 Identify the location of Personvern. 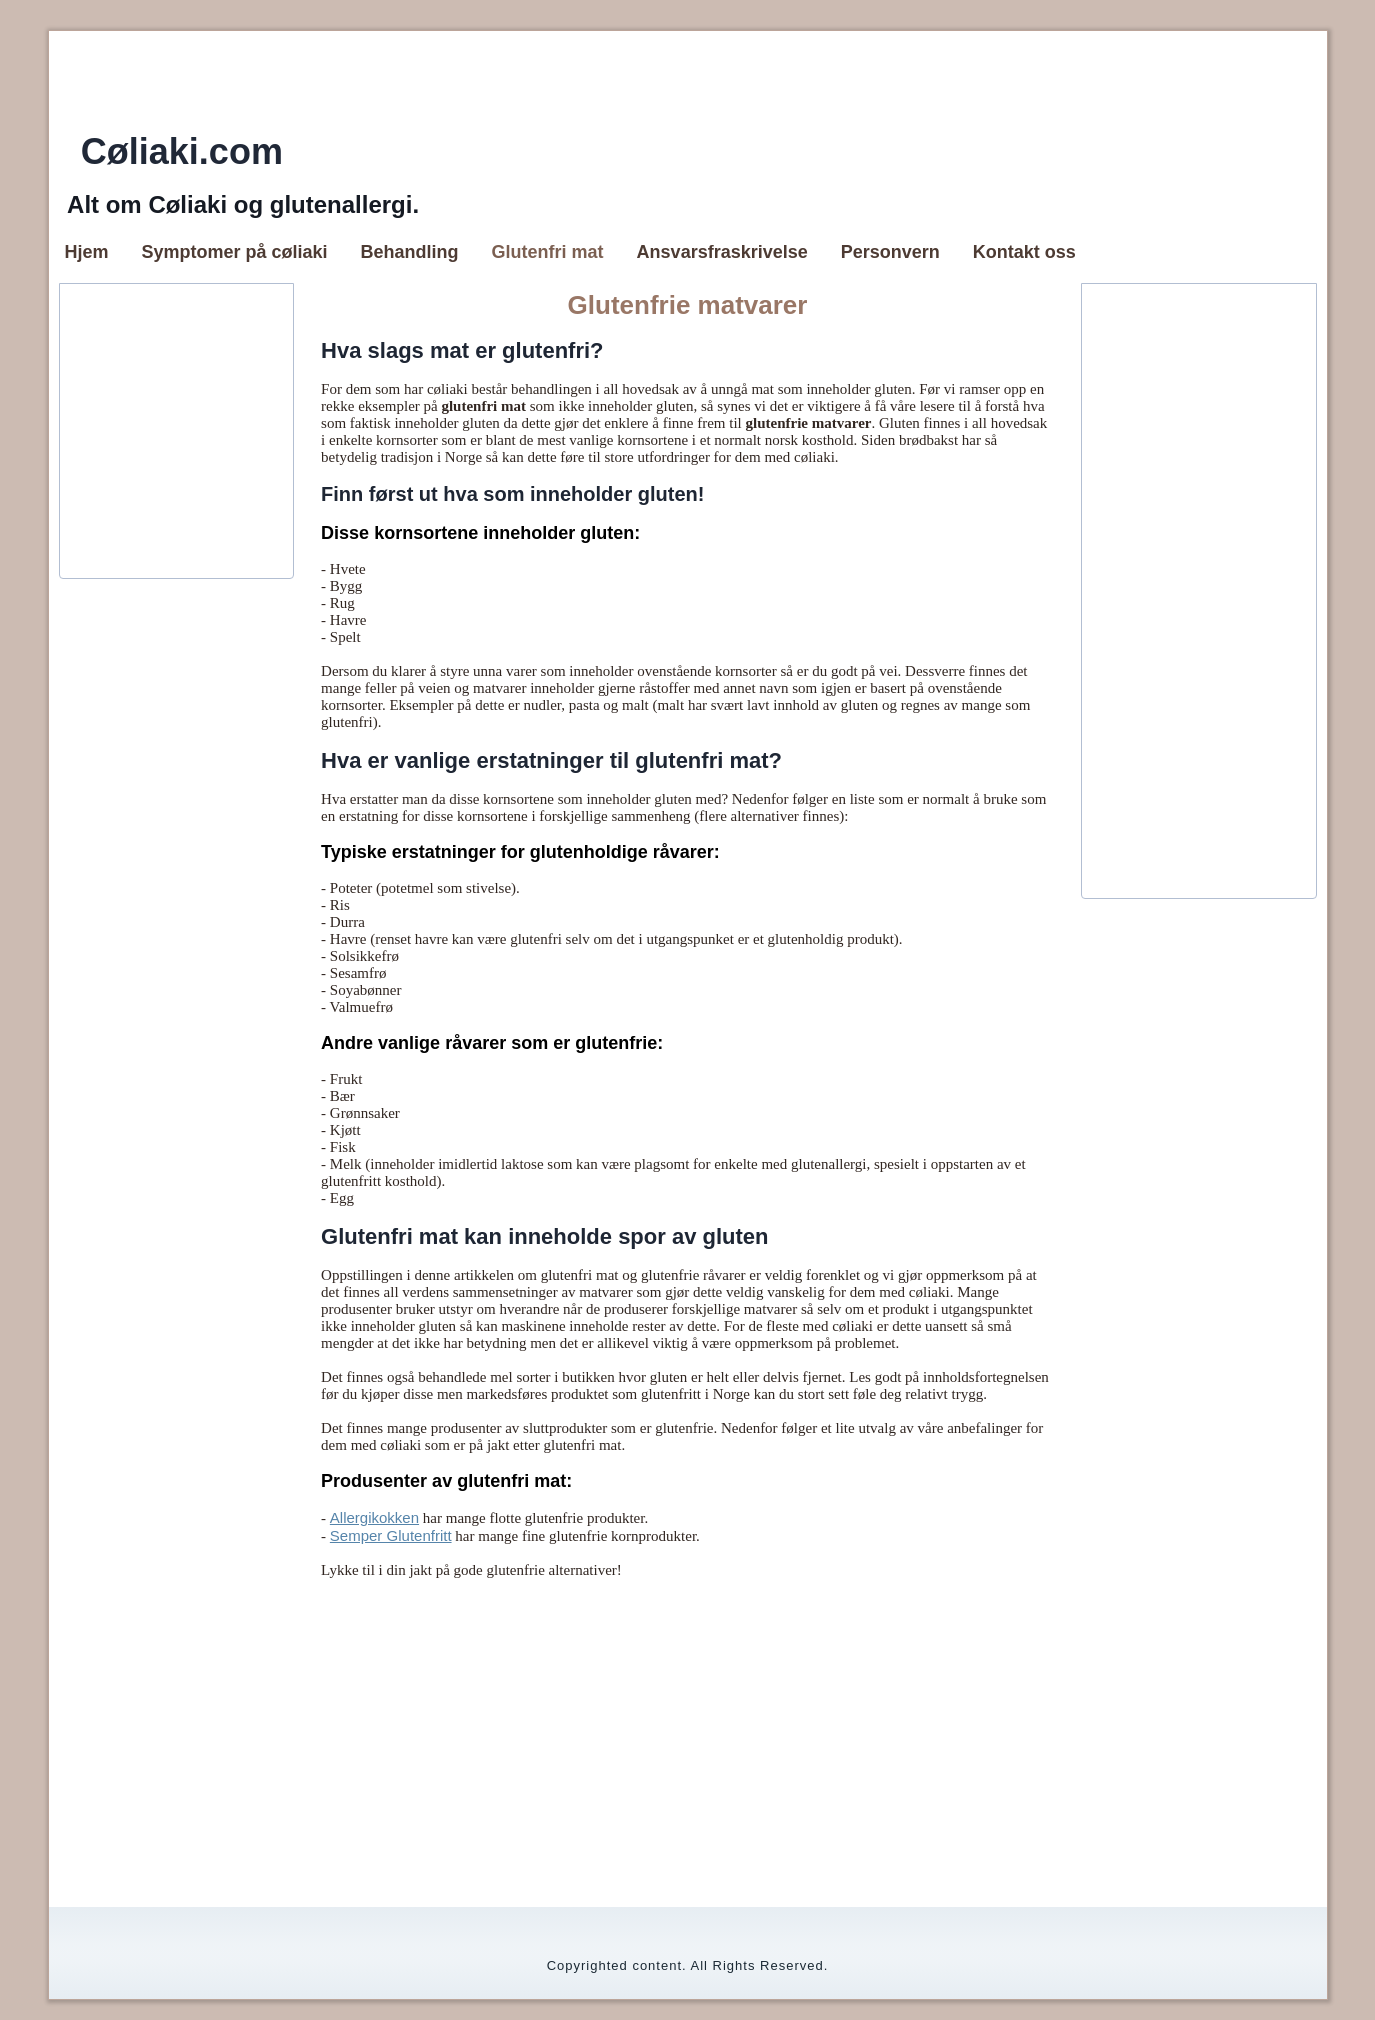
(890, 252).